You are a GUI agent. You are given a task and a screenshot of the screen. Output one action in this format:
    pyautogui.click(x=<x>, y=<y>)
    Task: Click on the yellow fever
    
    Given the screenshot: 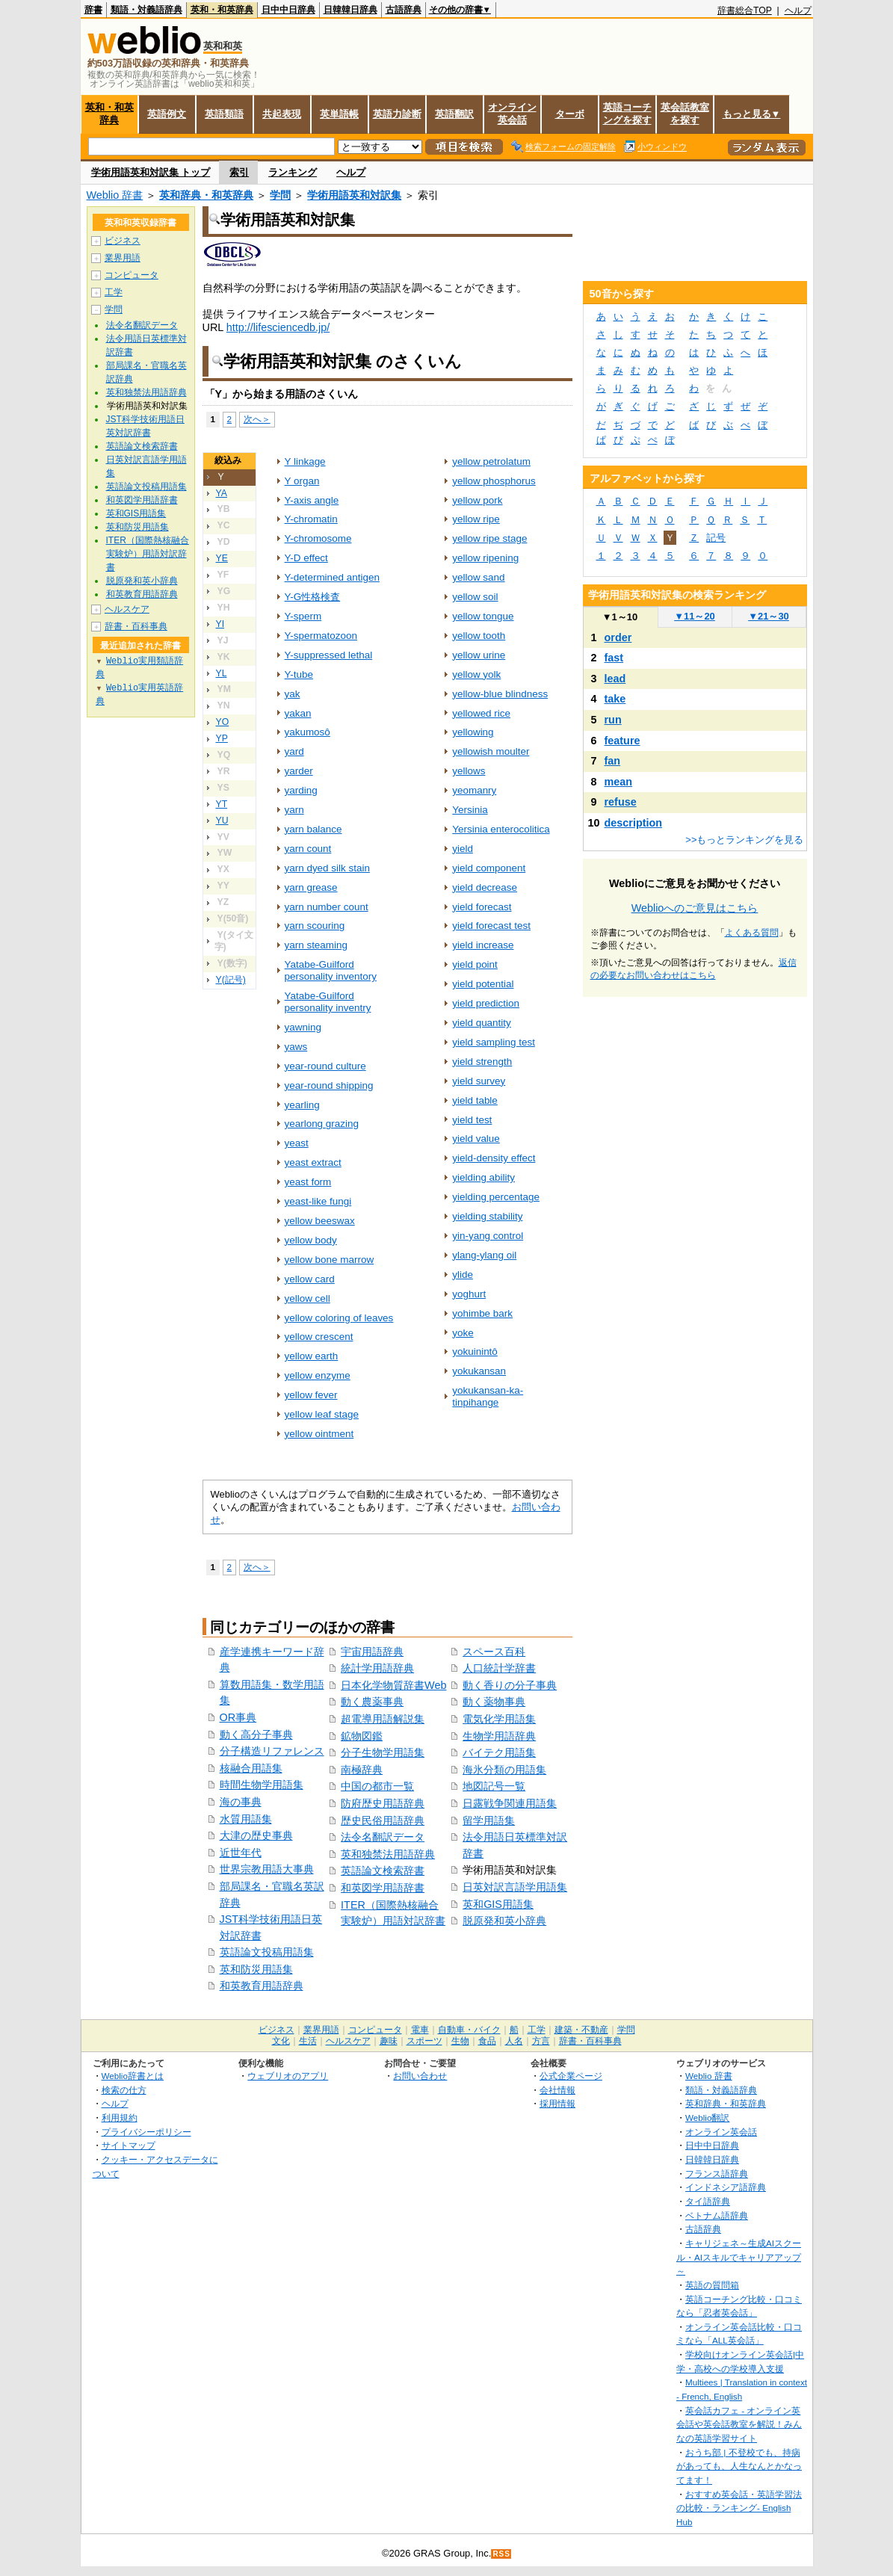 What is the action you would take?
    pyautogui.click(x=311, y=1394)
    